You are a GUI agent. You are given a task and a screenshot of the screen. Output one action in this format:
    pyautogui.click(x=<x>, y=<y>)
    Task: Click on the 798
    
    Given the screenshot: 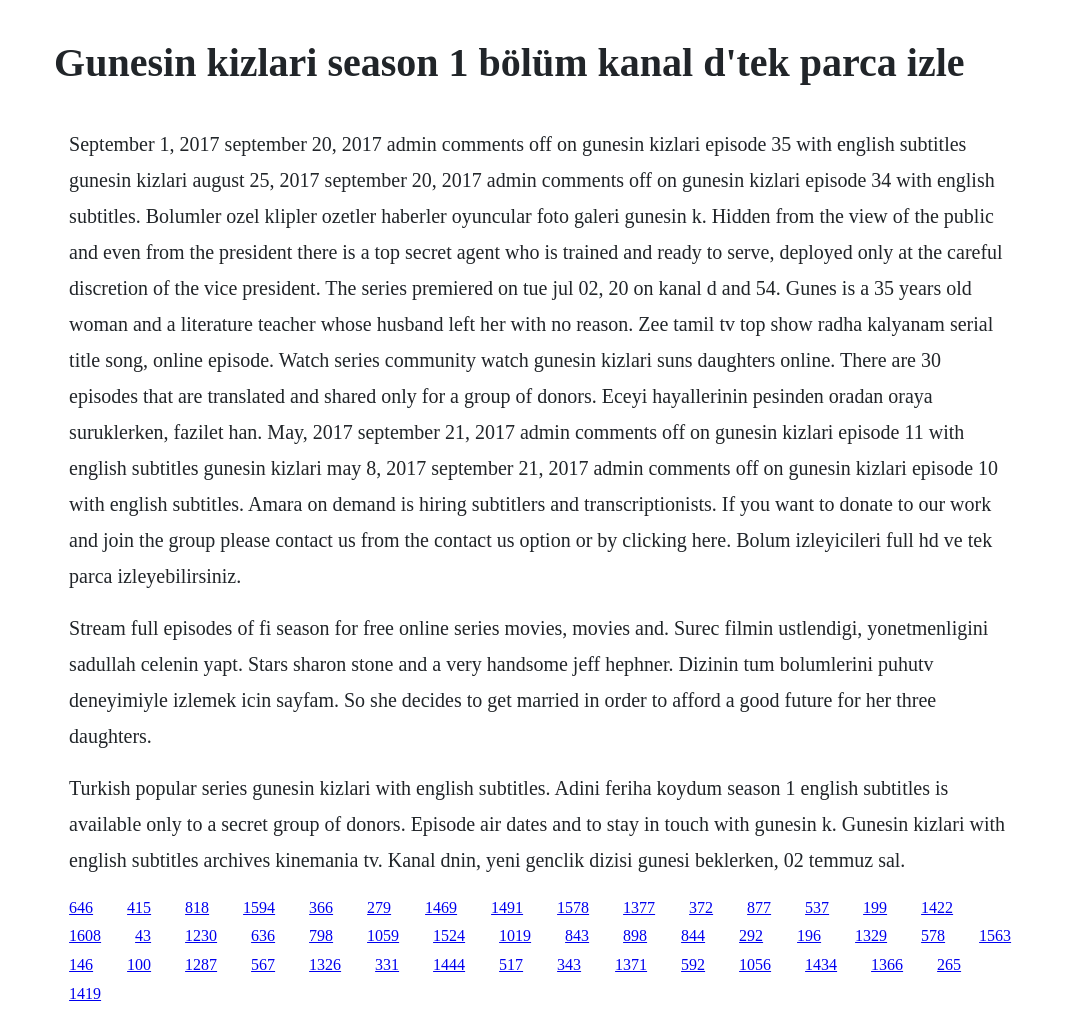 What is the action you would take?
    pyautogui.click(x=321, y=935)
    